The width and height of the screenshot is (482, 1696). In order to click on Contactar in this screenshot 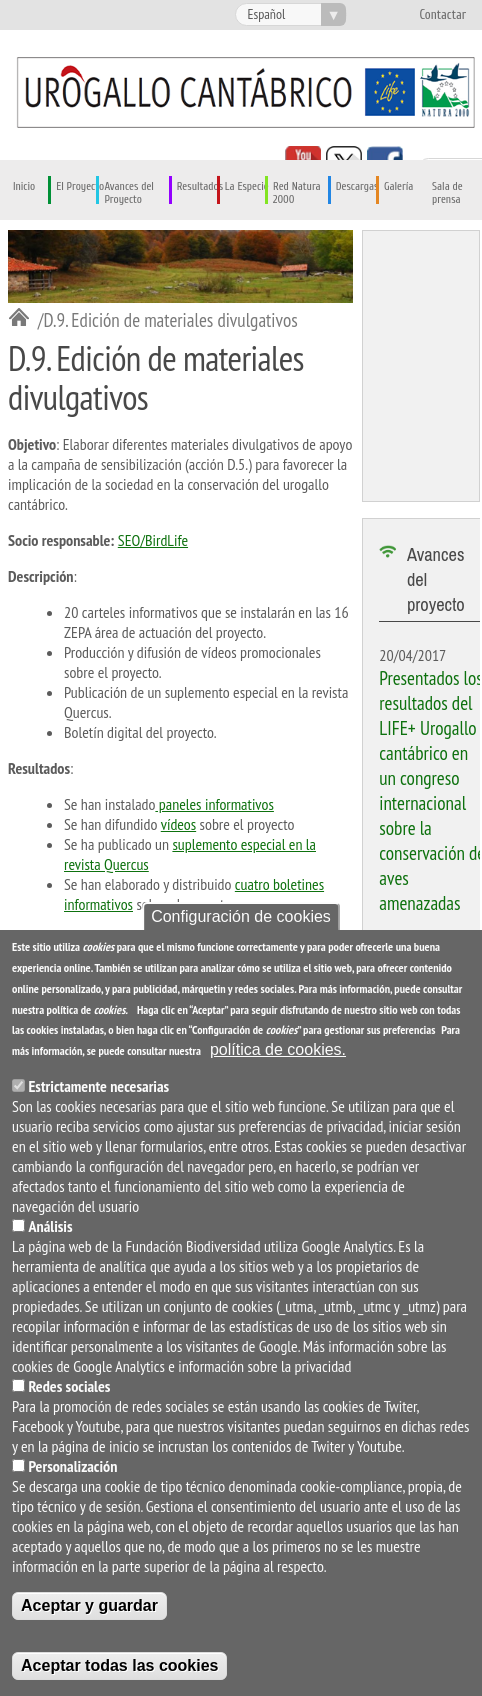, I will do `click(442, 15)`.